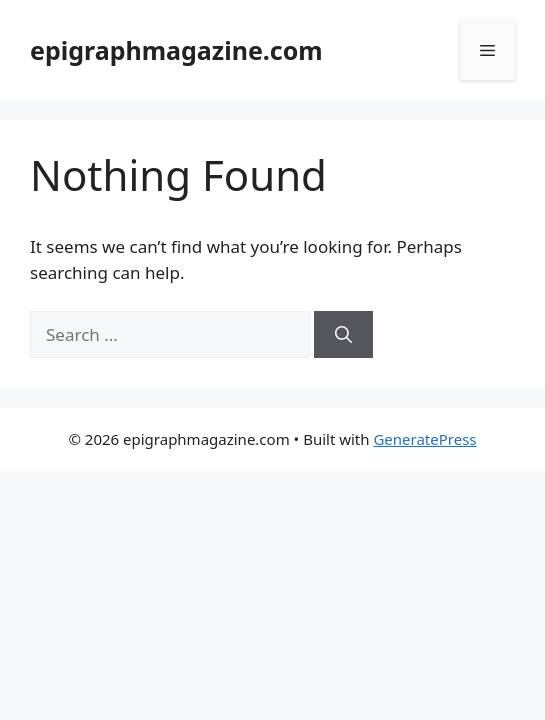  I want to click on GeneratePress, so click(424, 439).